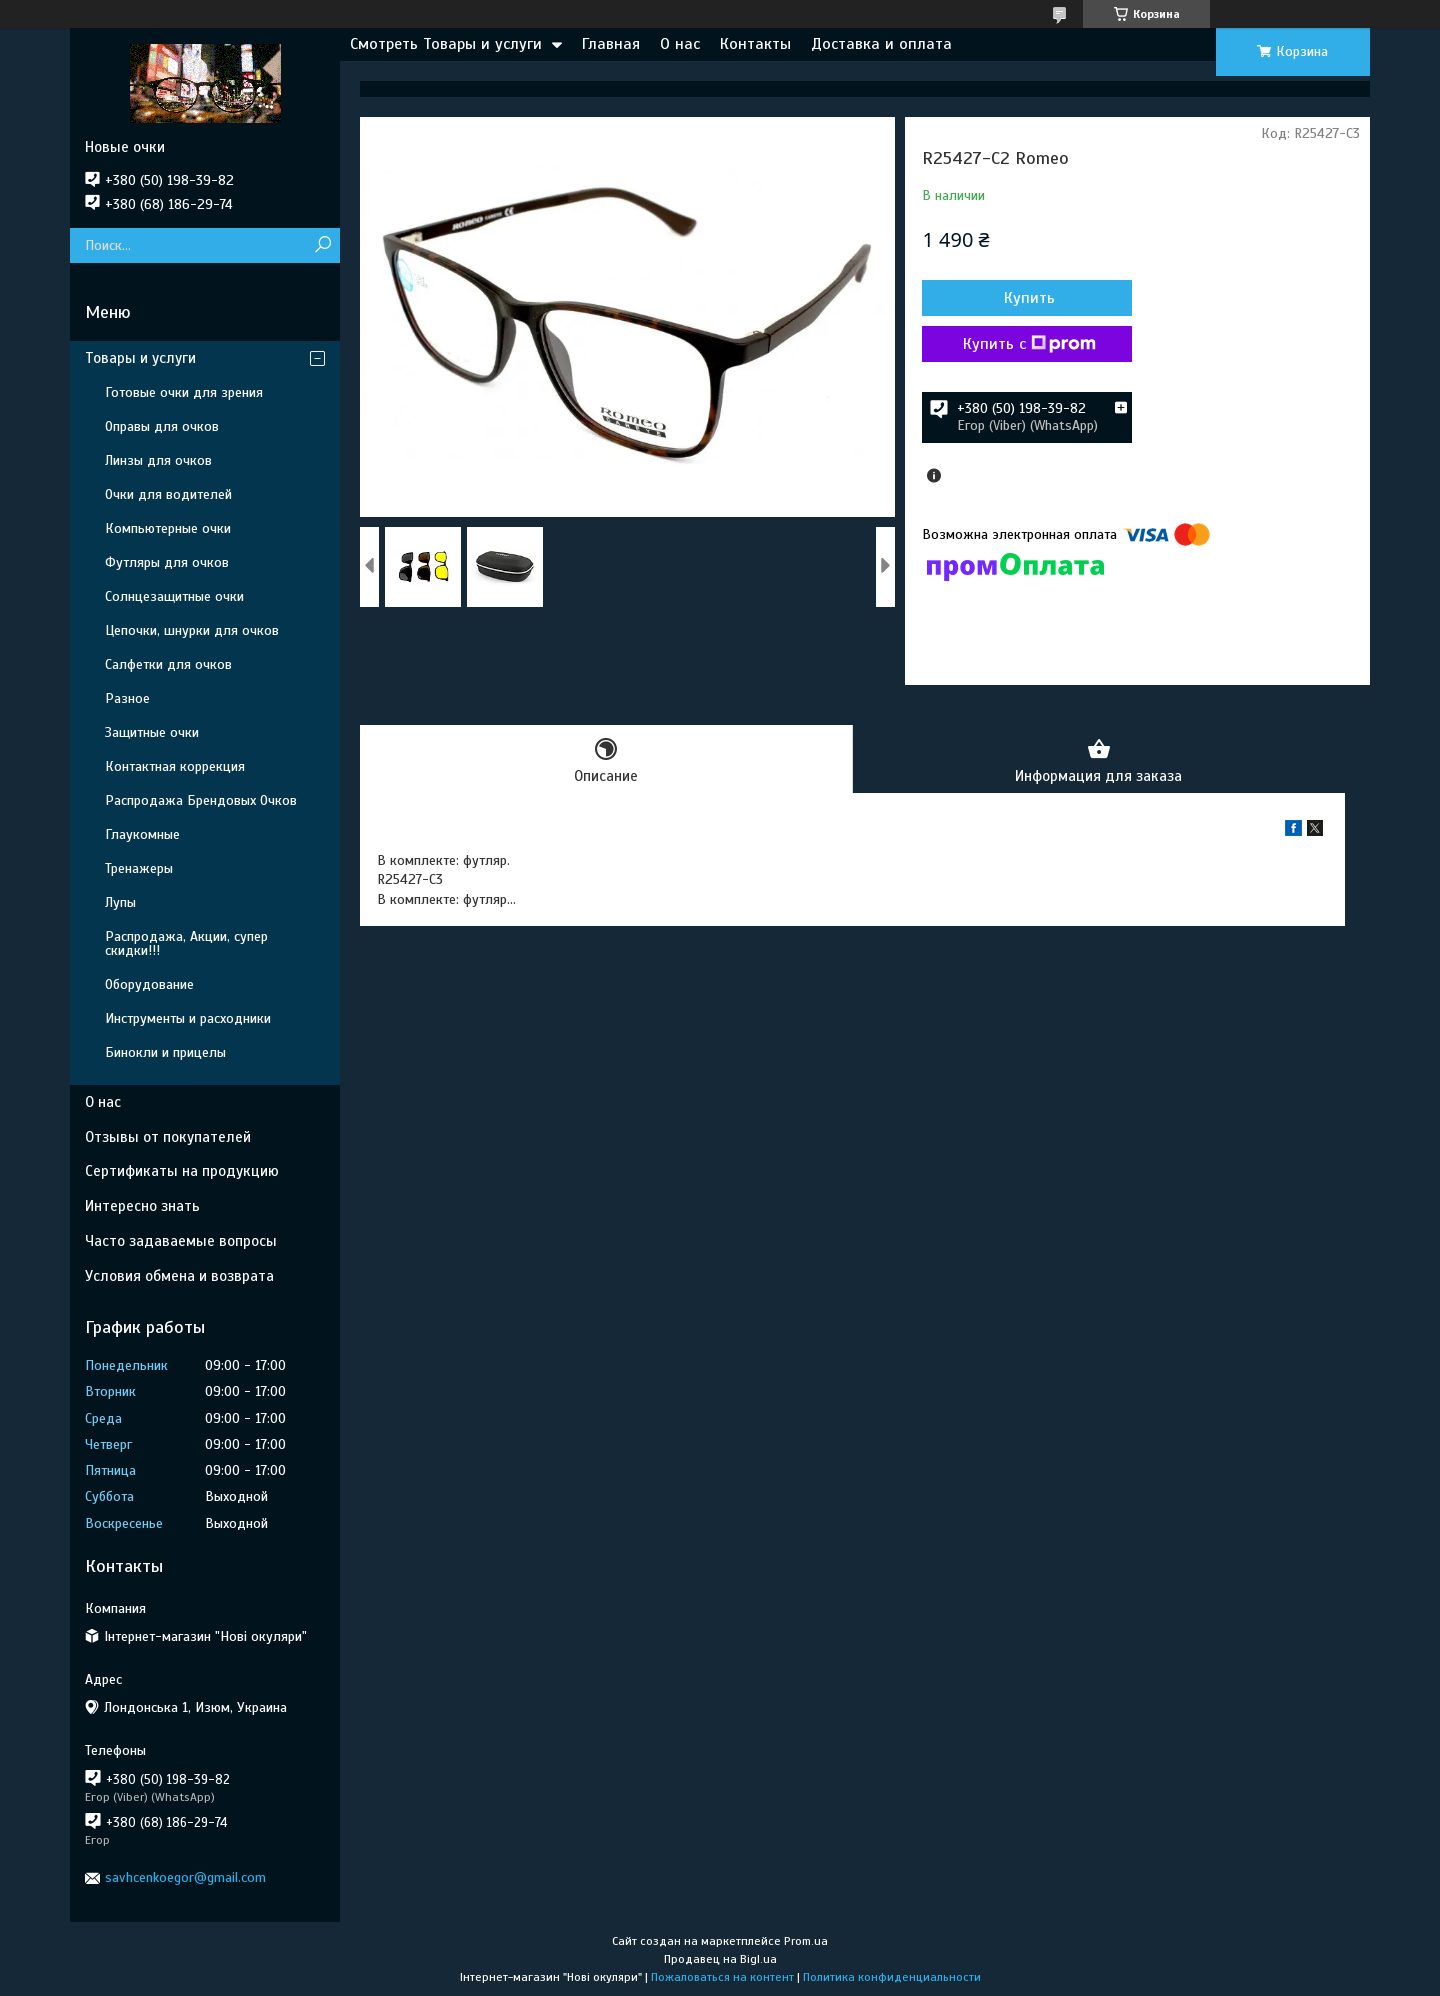 Image resolution: width=1440 pixels, height=1996 pixels. Describe the element at coordinates (201, 800) in the screenshot. I see `Распродажа Брендовых Очков` at that location.